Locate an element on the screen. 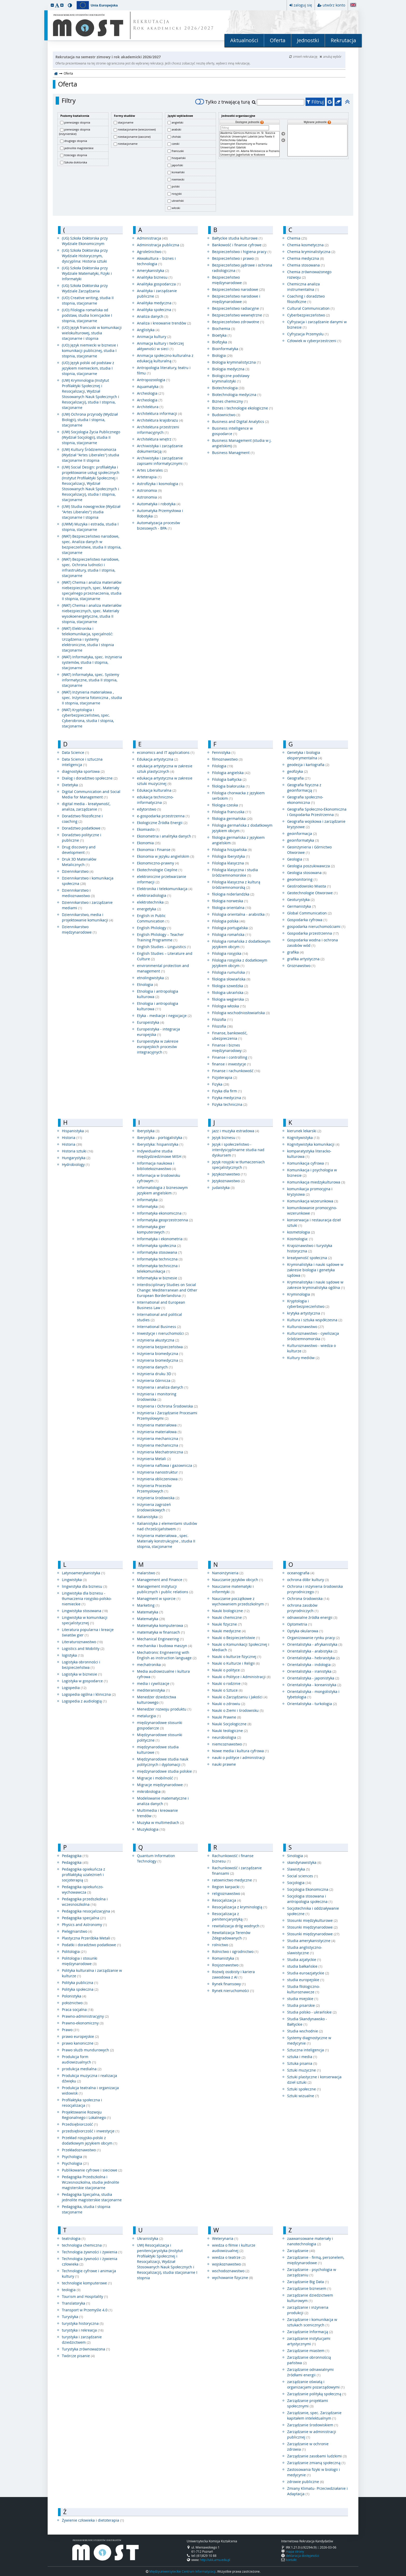 The height and width of the screenshot is (2576, 406). Animacja kultury i twórczej aktywności w sieci is located at coordinates (160, 346).